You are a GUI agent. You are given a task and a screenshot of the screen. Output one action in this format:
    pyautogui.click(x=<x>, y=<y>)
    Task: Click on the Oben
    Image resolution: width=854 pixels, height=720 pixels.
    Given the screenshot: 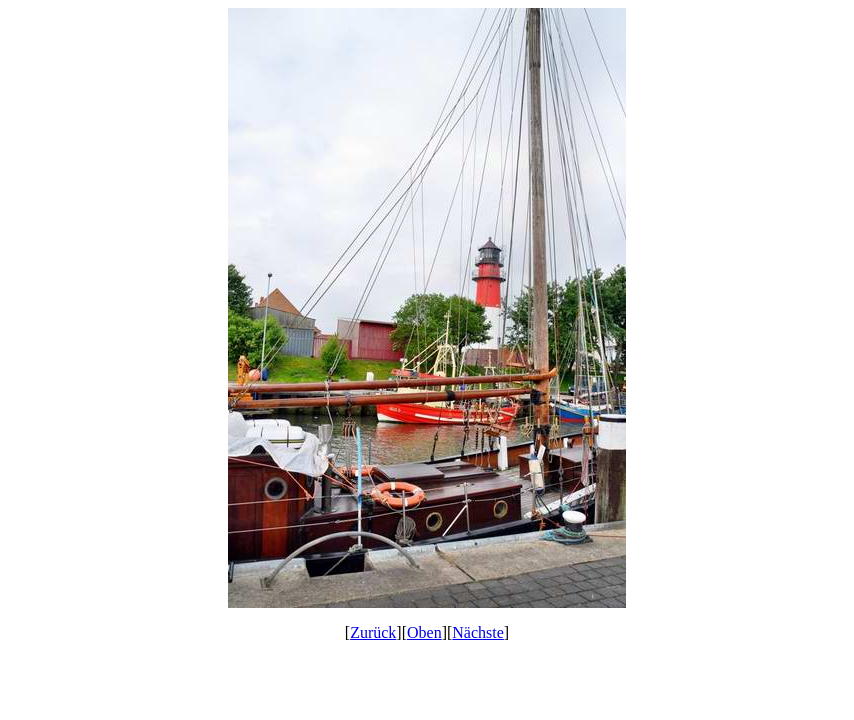 What is the action you would take?
    pyautogui.click(x=424, y=632)
    